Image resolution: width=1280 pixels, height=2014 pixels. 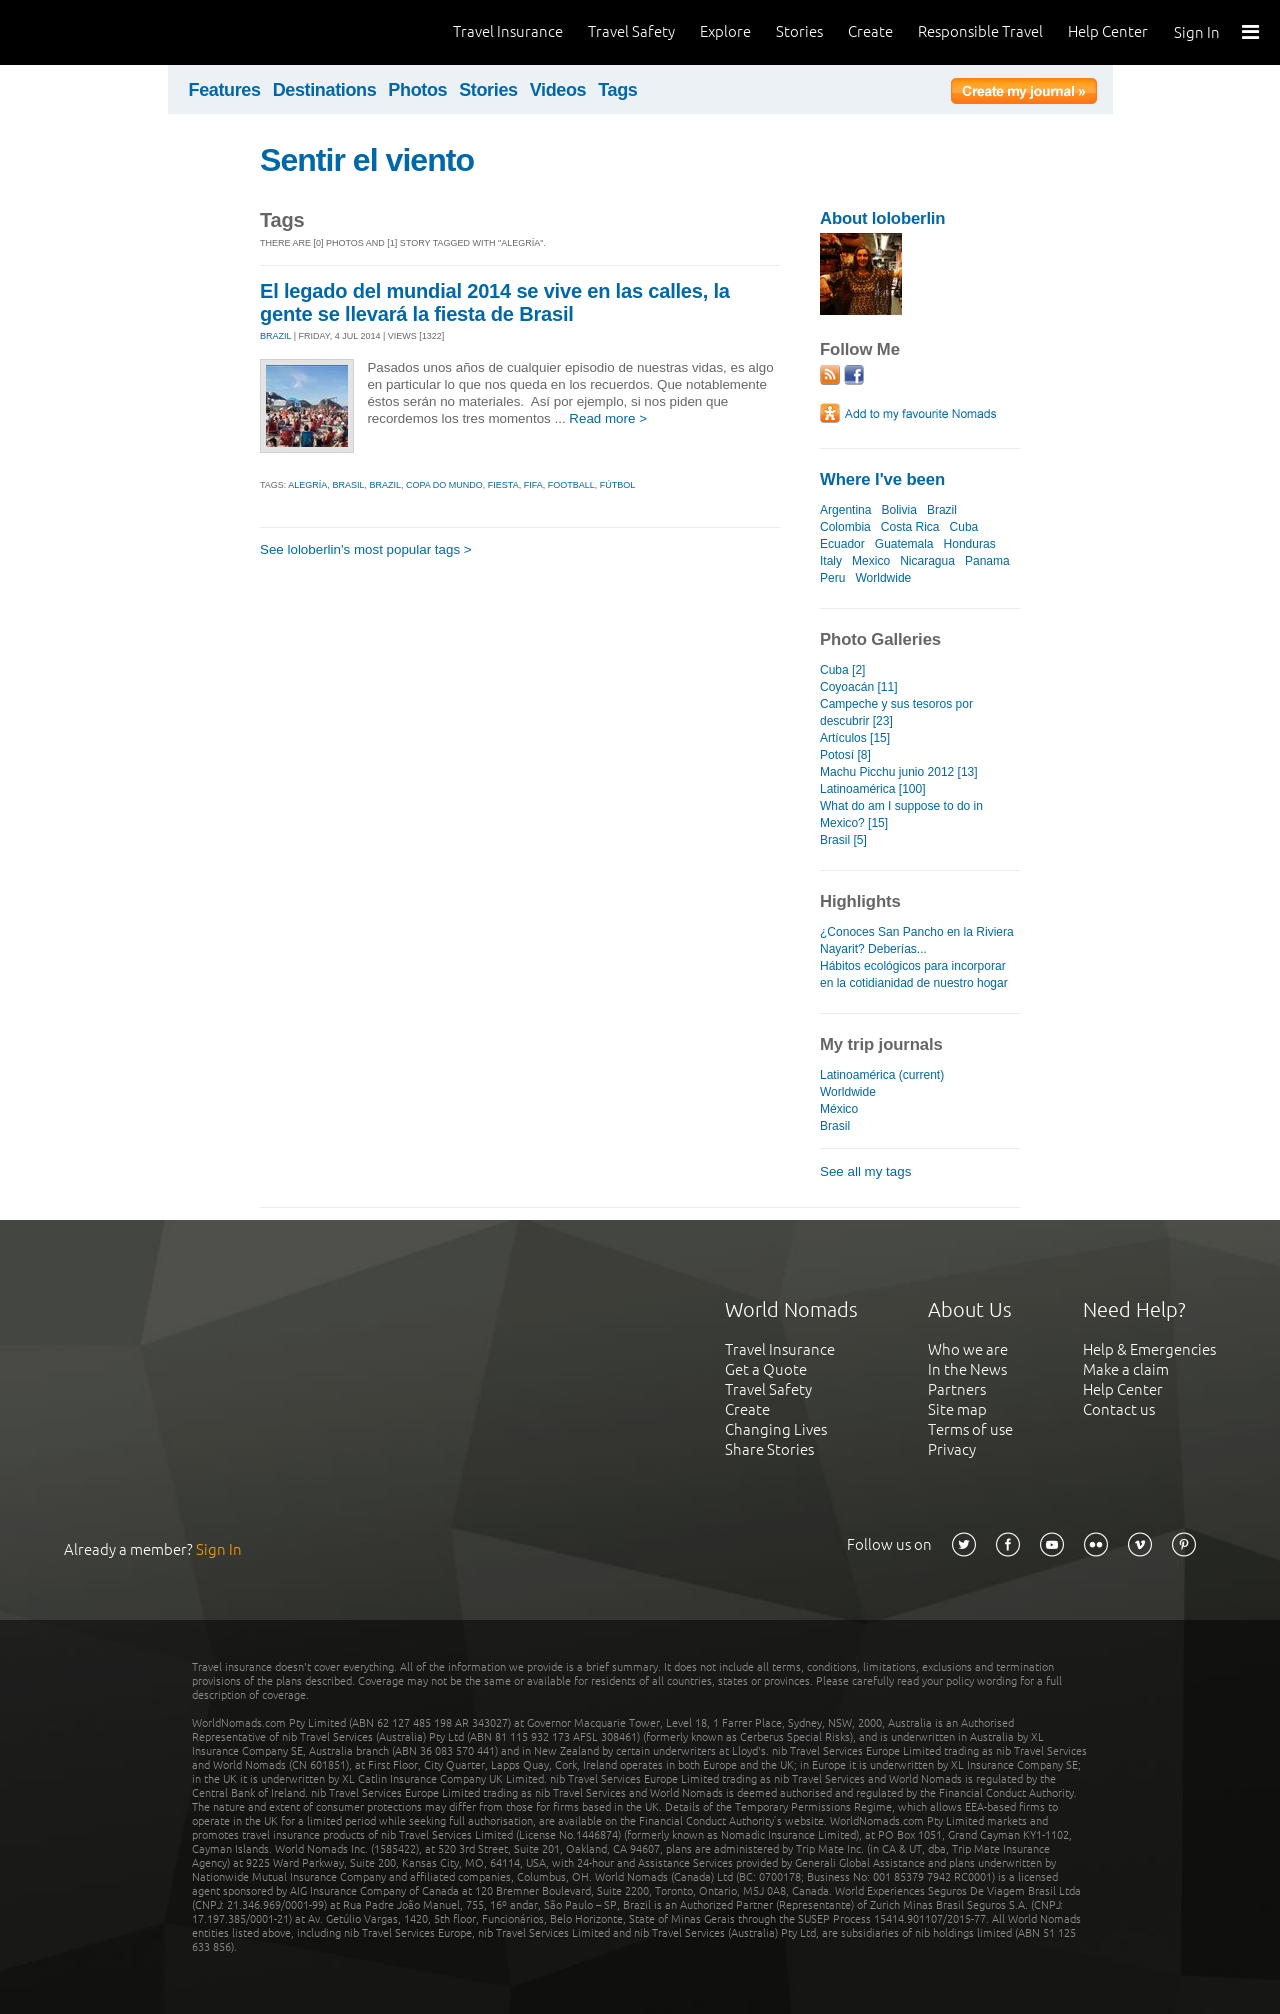 What do you see at coordinates (776, 1429) in the screenshot?
I see `Changing Lives` at bounding box center [776, 1429].